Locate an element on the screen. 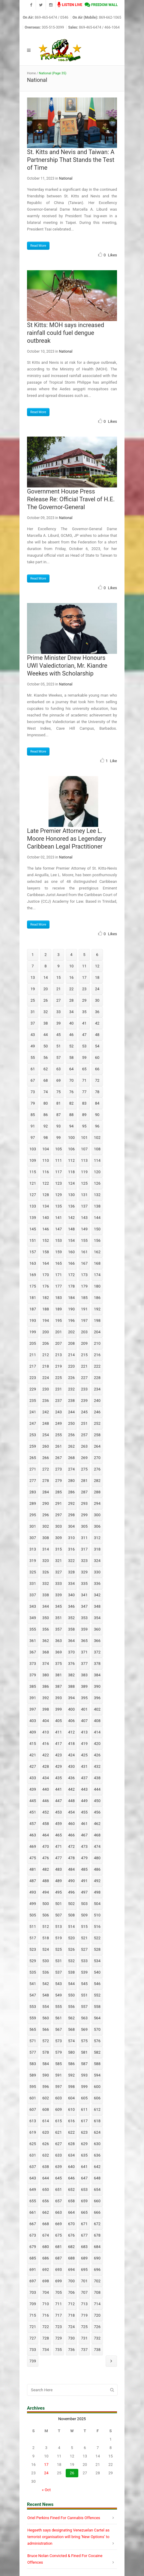  479 is located at coordinates (84, 1858).